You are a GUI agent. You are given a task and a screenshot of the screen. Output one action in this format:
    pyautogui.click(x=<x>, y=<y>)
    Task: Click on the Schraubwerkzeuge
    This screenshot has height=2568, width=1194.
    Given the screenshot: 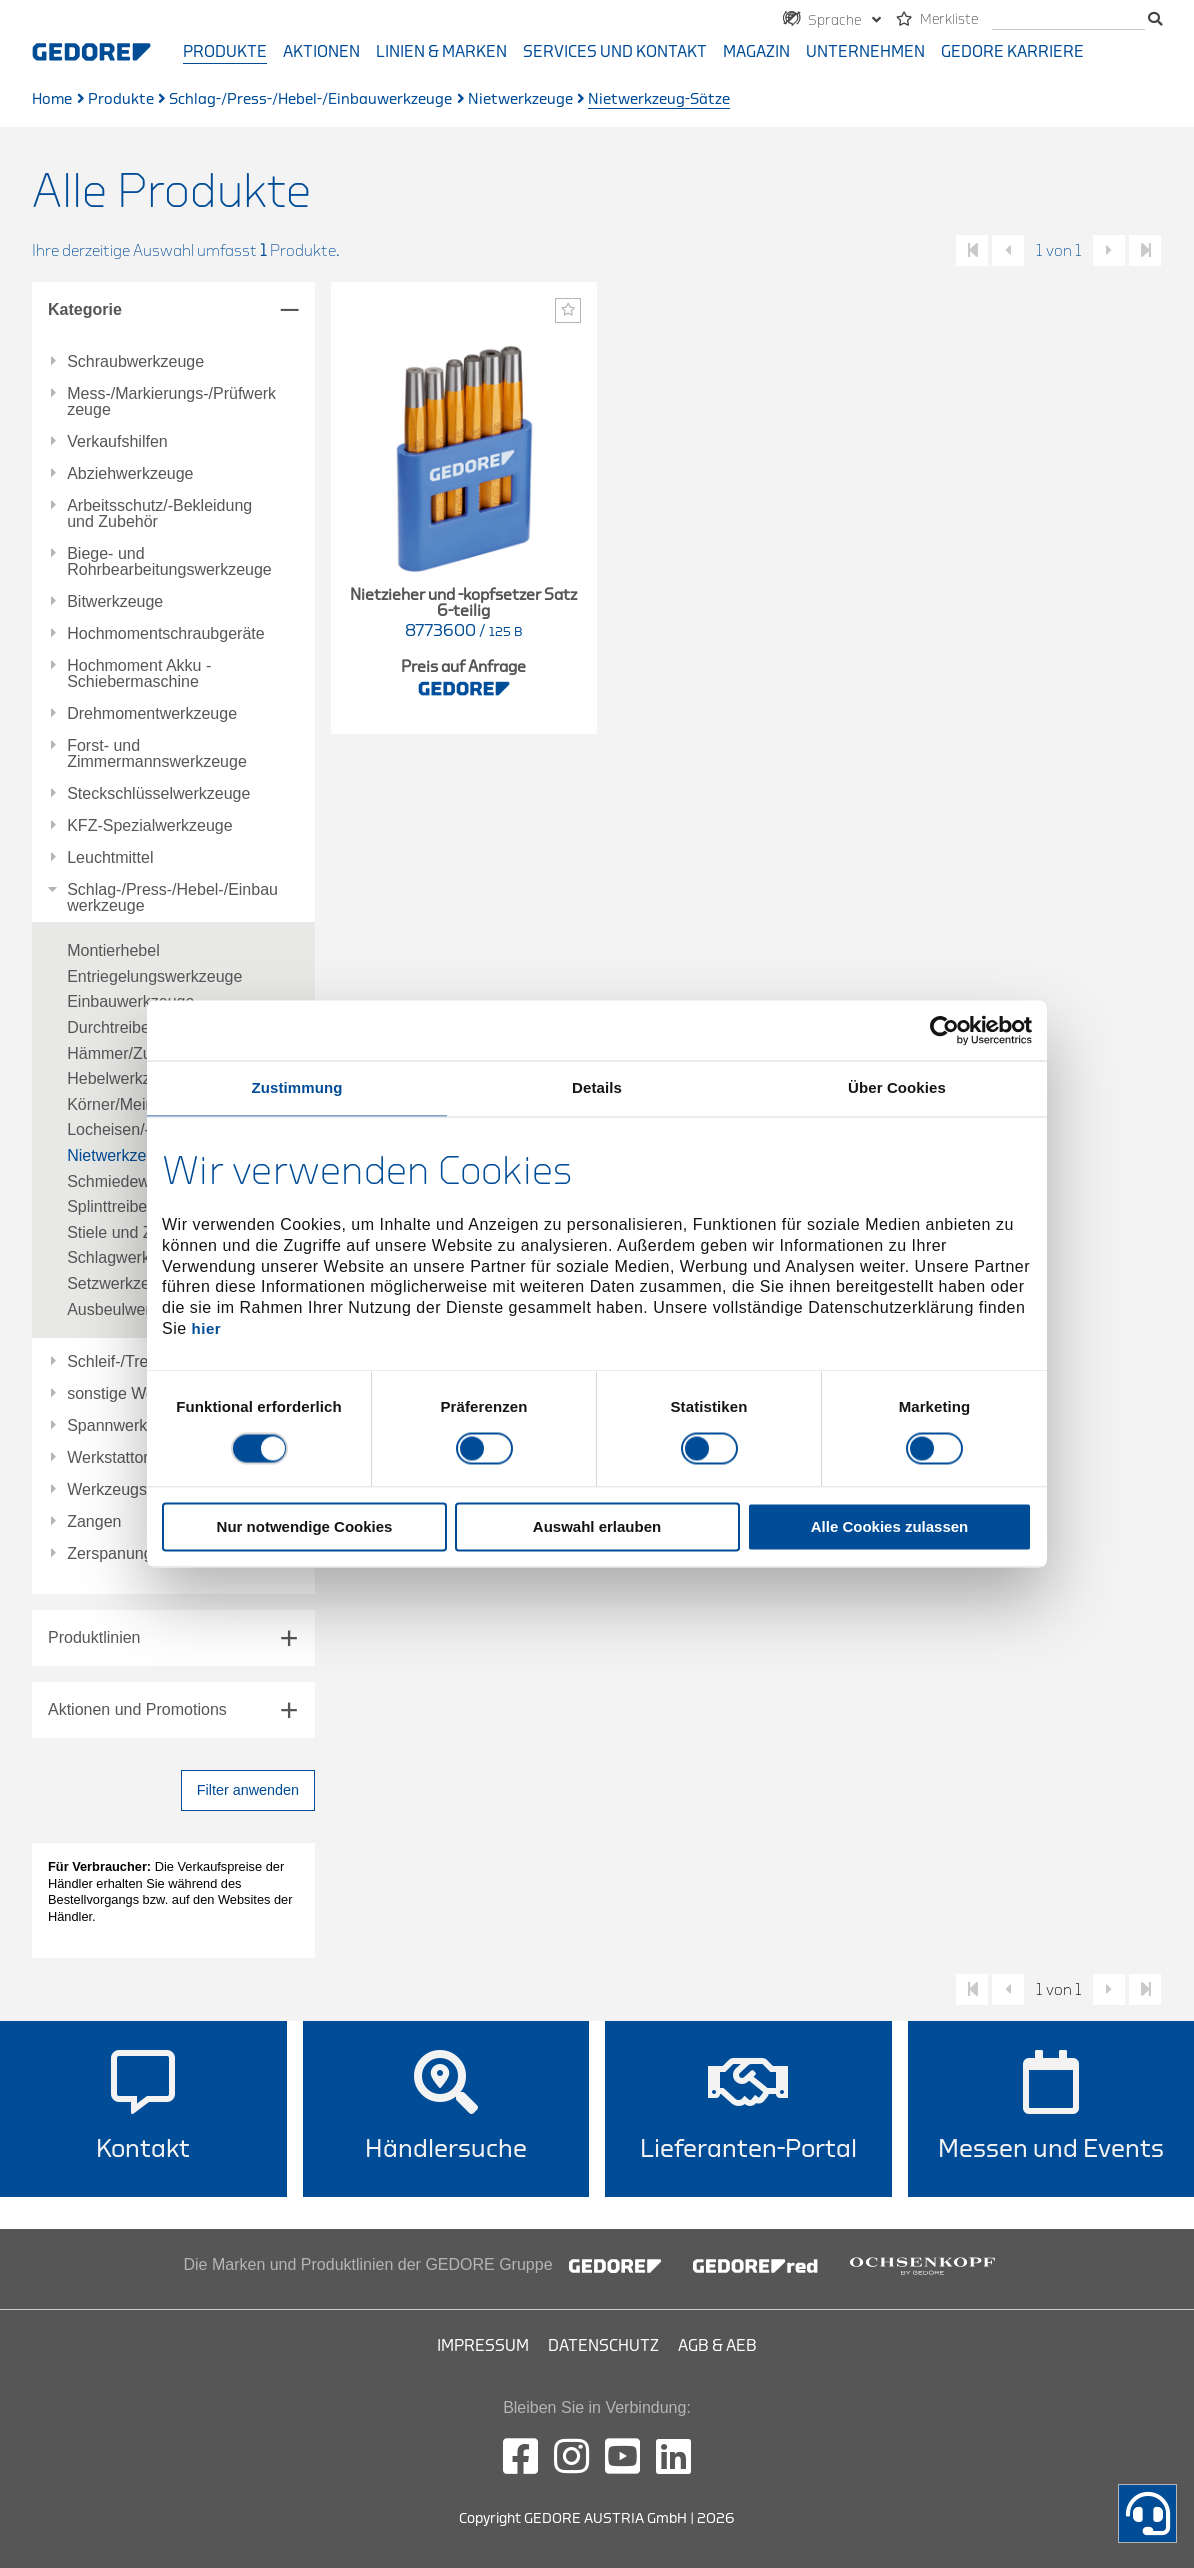 What is the action you would take?
    pyautogui.click(x=135, y=362)
    